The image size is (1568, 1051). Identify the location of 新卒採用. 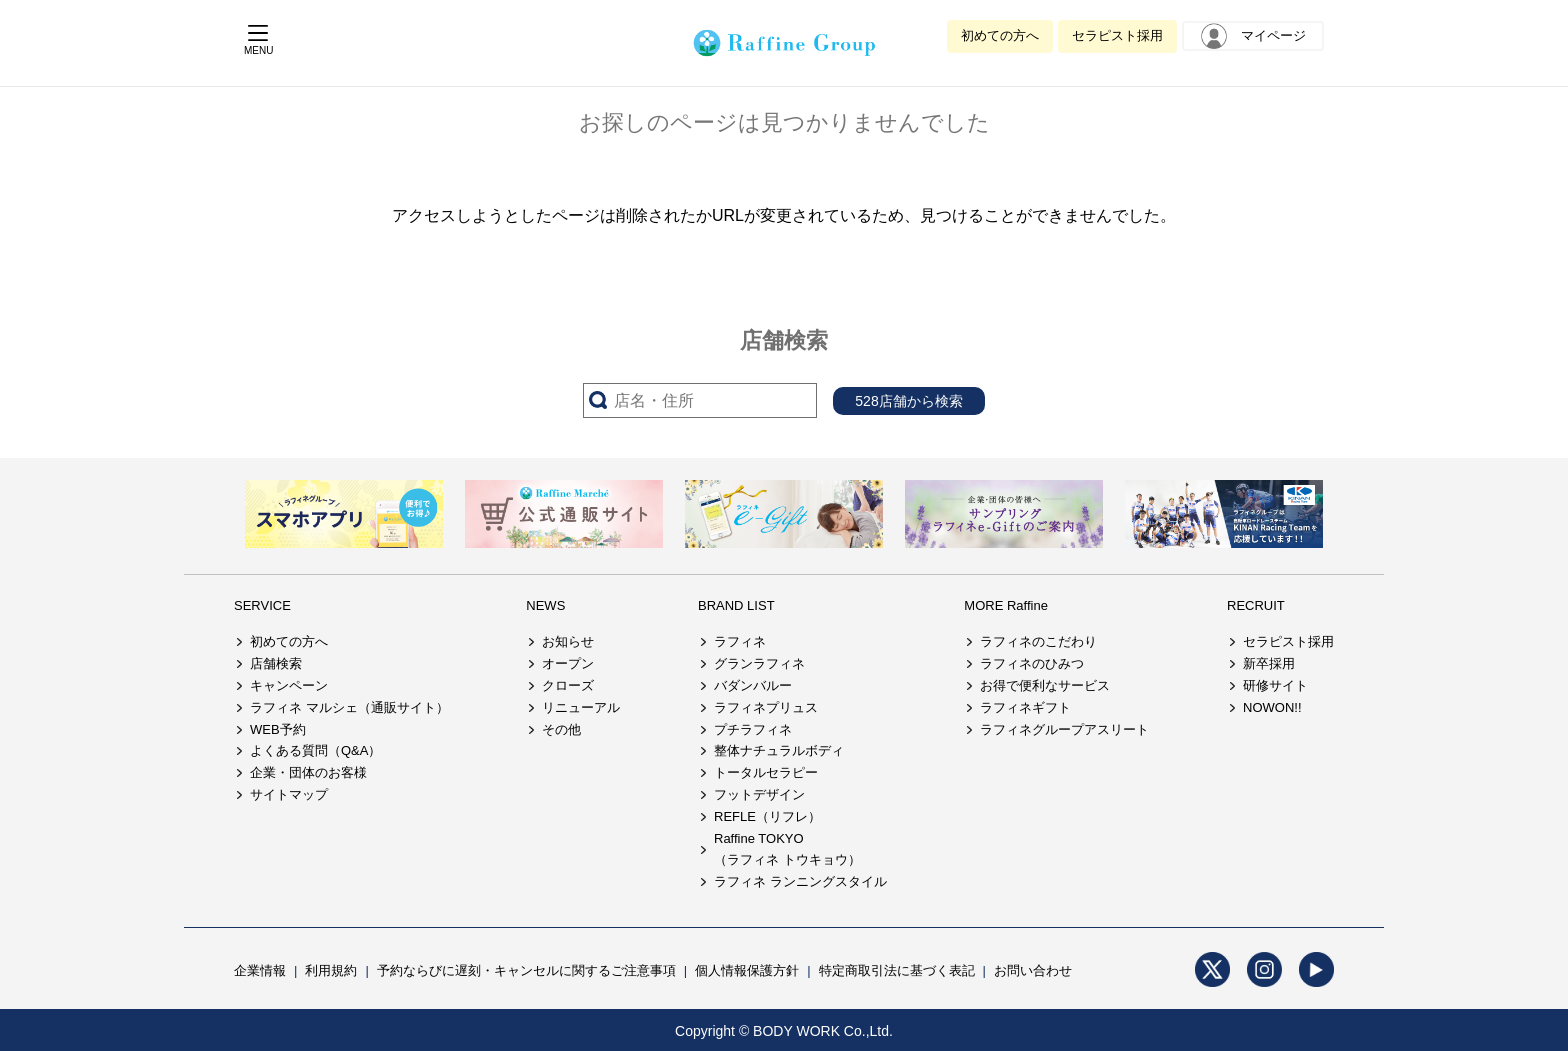
(1269, 663).